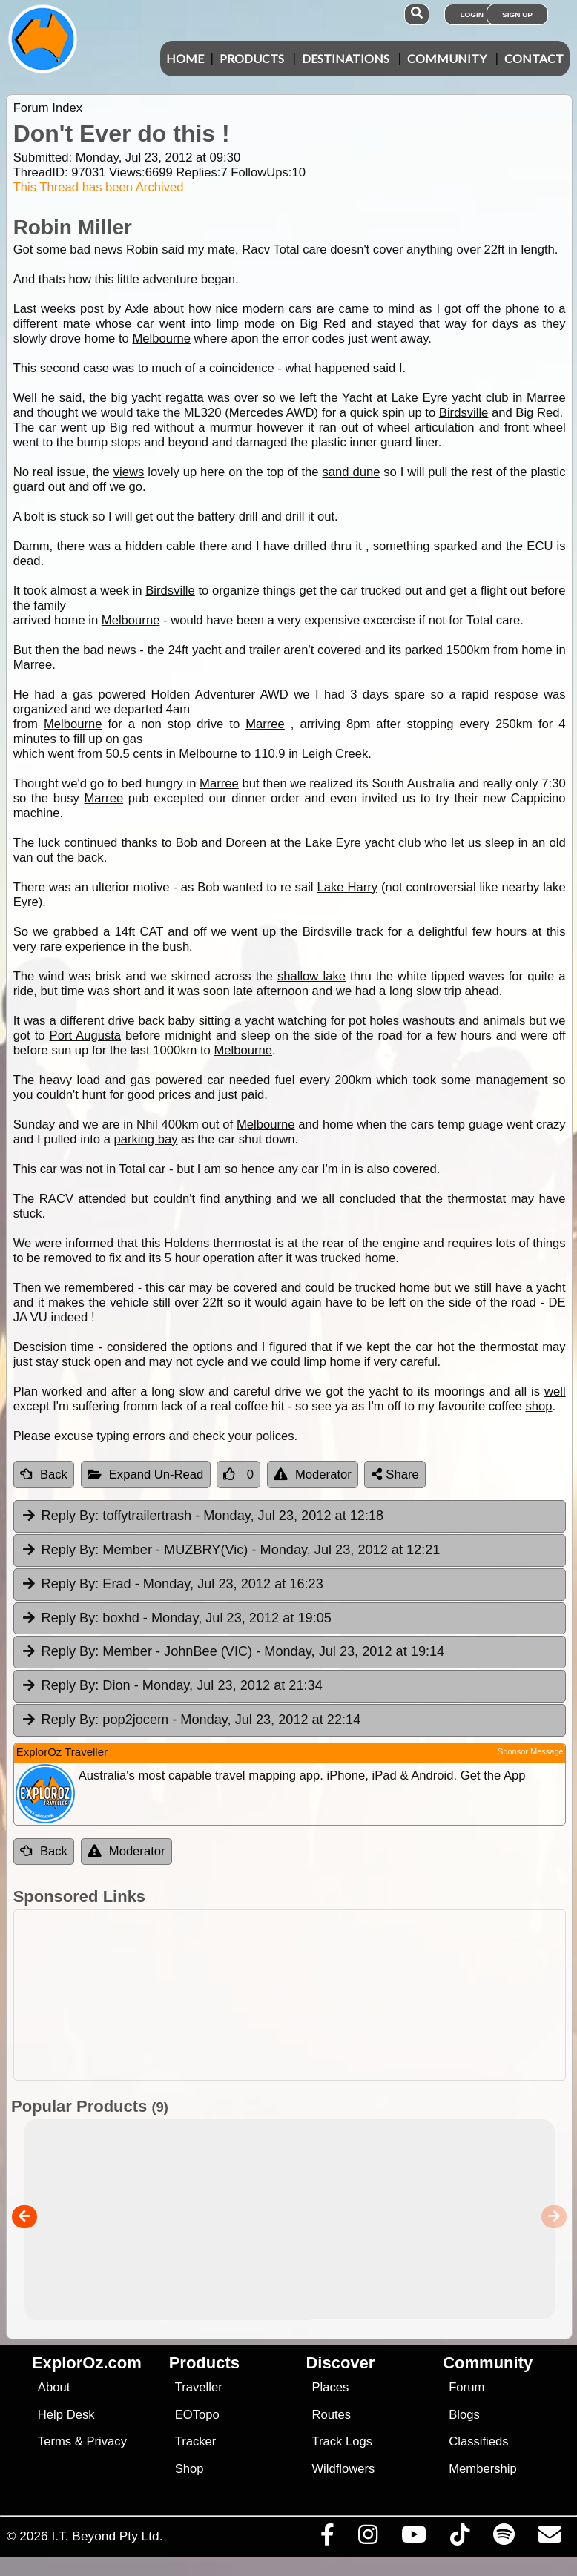 The image size is (577, 2576). What do you see at coordinates (176, 1622) in the screenshot?
I see `boxhd [tab]` at bounding box center [176, 1622].